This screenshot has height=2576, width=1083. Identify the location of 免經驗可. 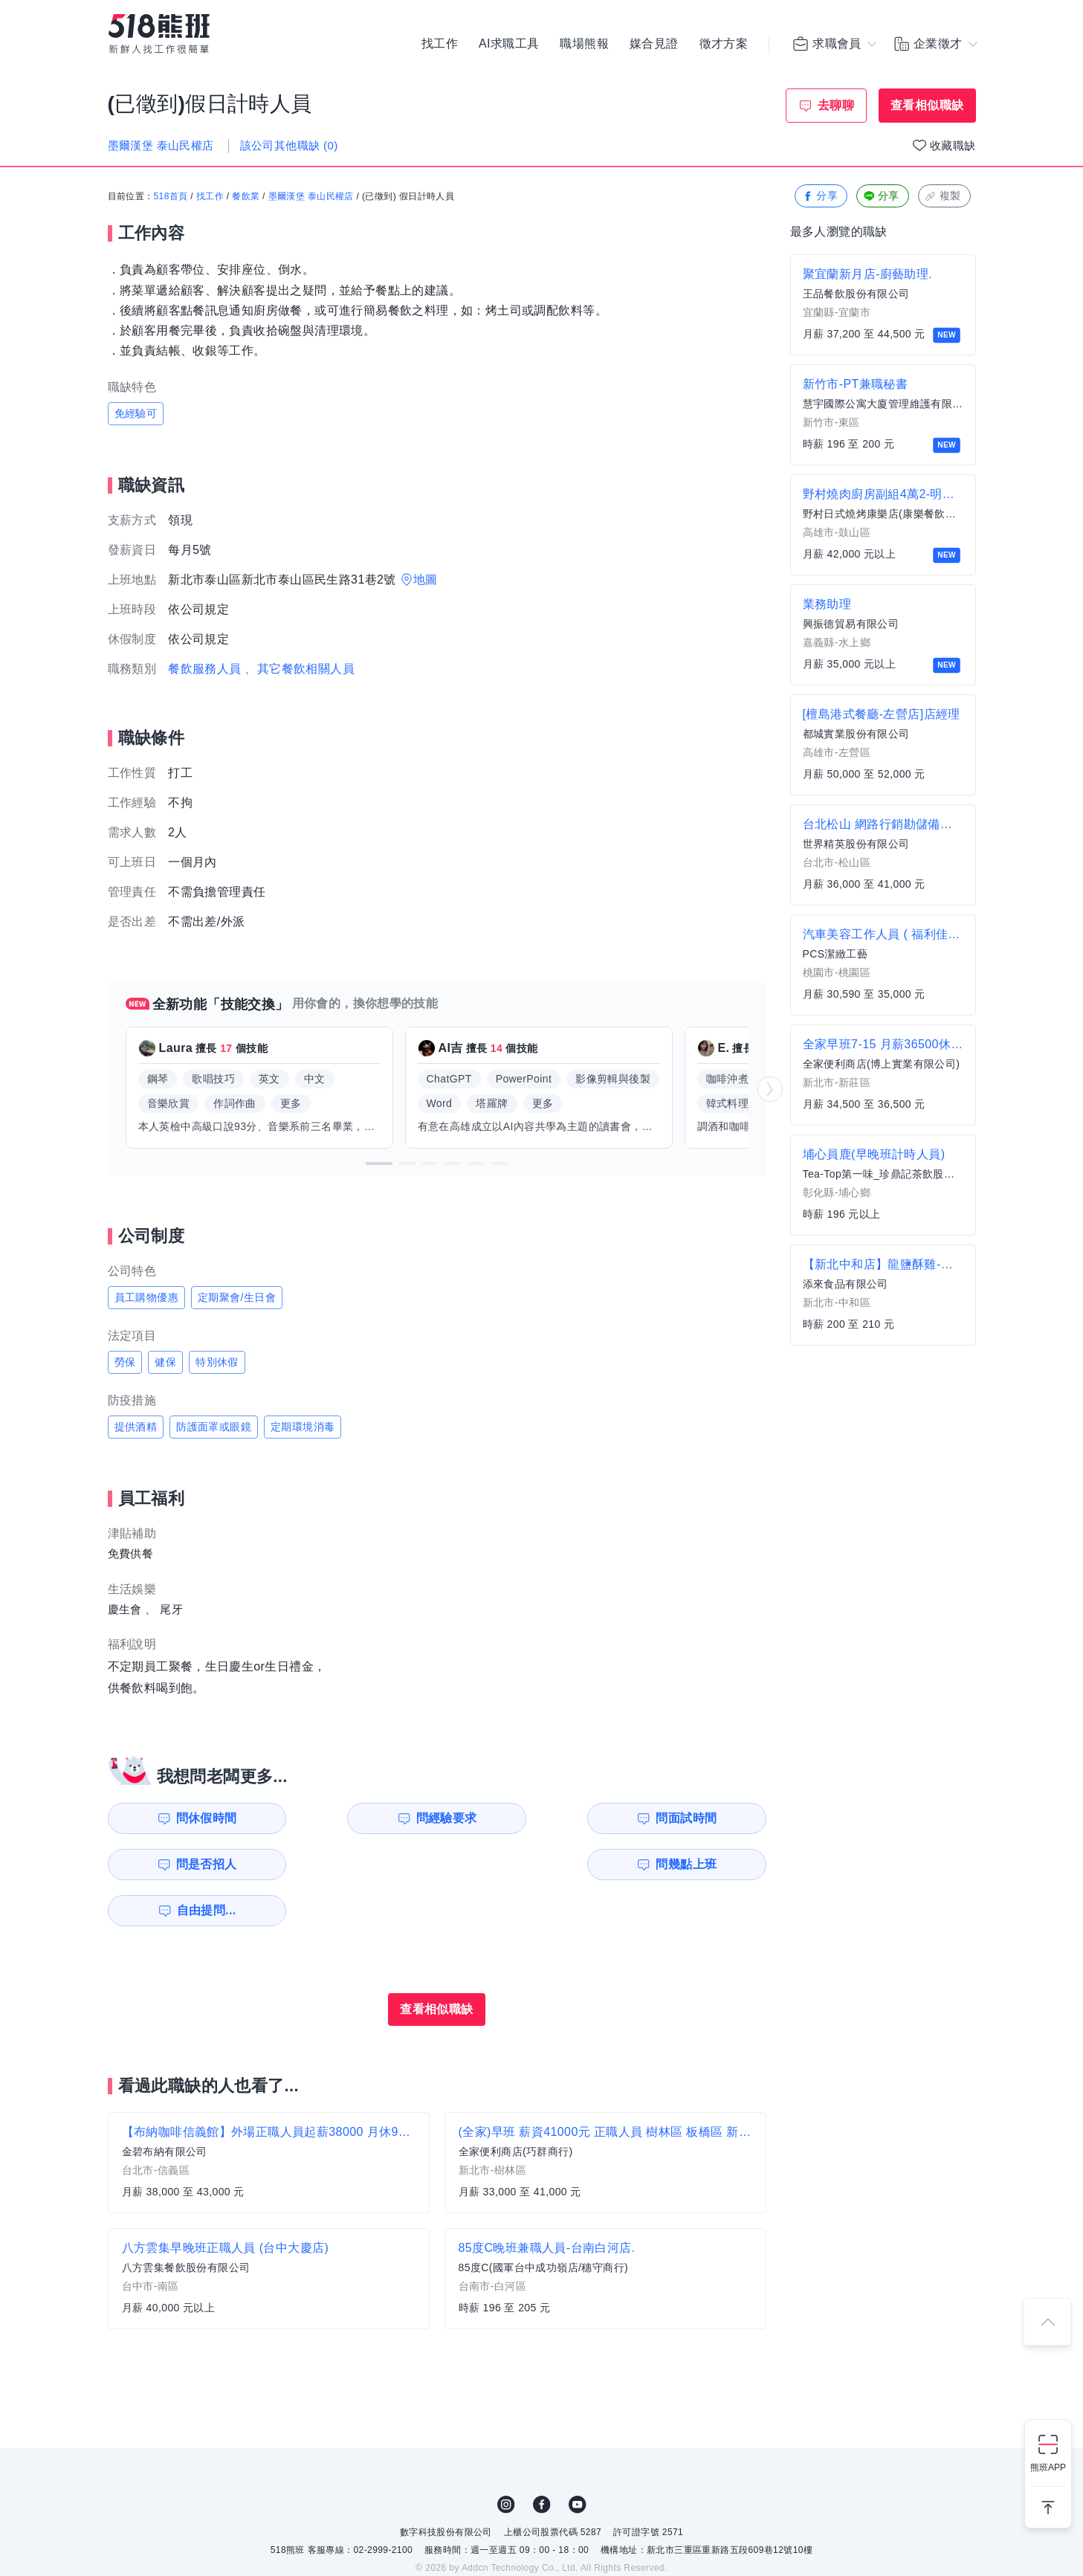
(136, 413).